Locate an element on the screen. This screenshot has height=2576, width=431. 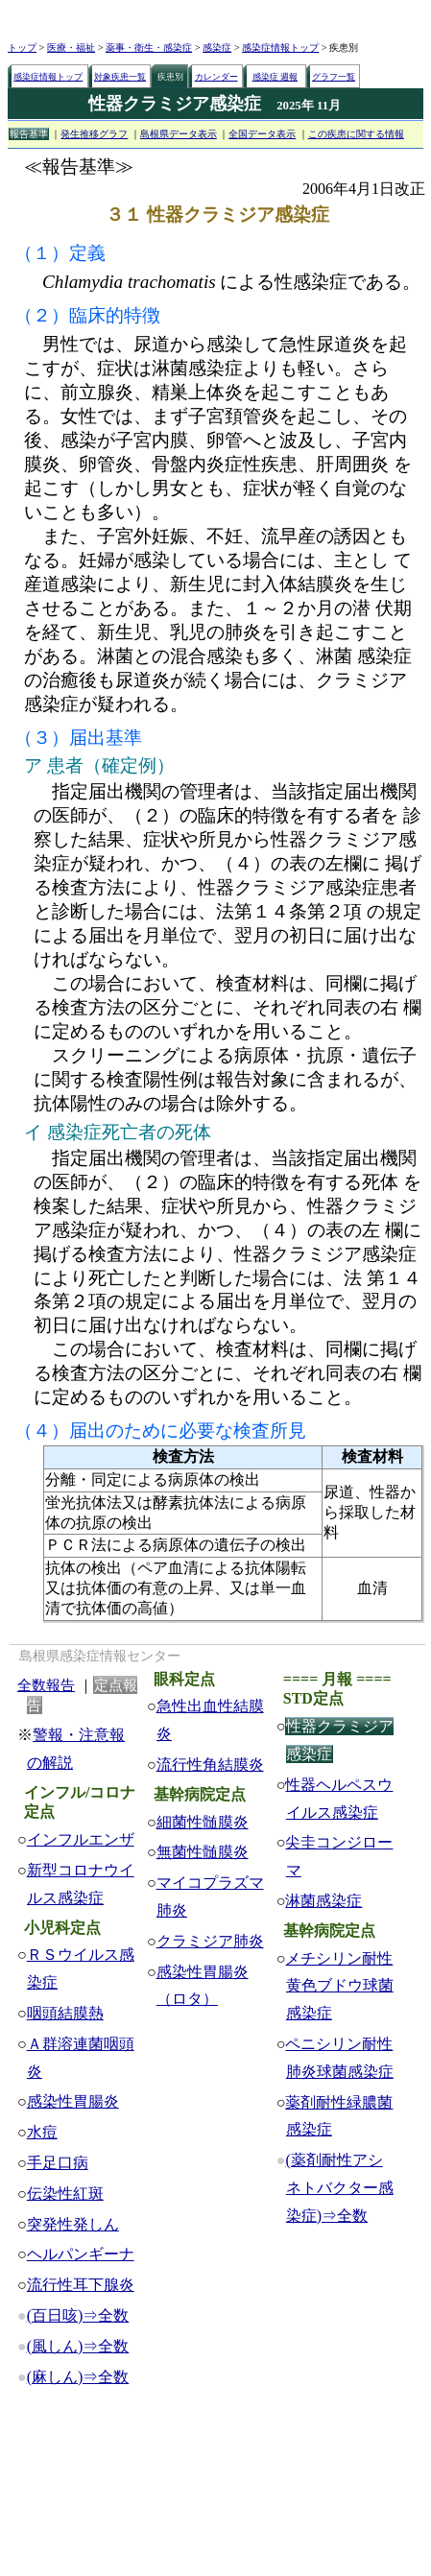
水痘 is located at coordinates (42, 2132).